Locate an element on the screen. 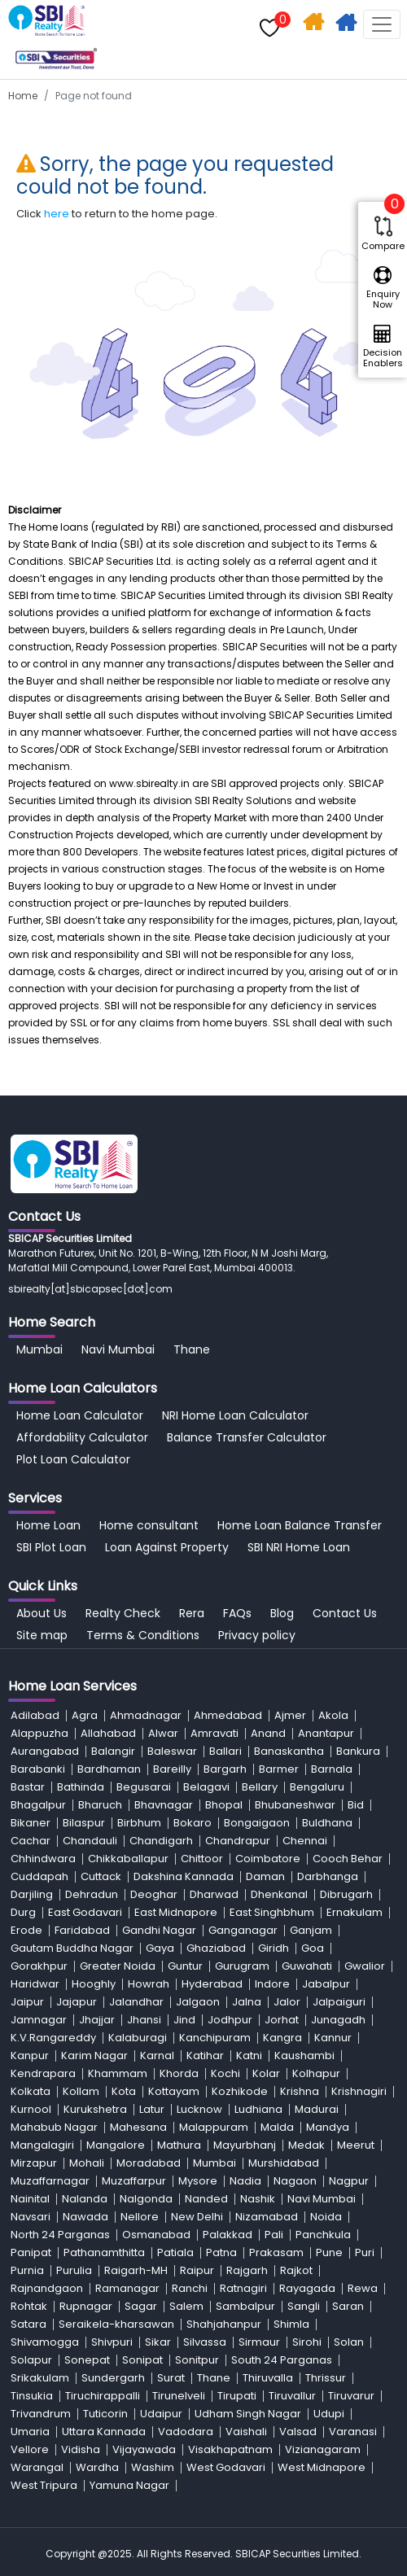 The height and width of the screenshot is (2576, 407). [Toggle navigation] is located at coordinates (381, 24).